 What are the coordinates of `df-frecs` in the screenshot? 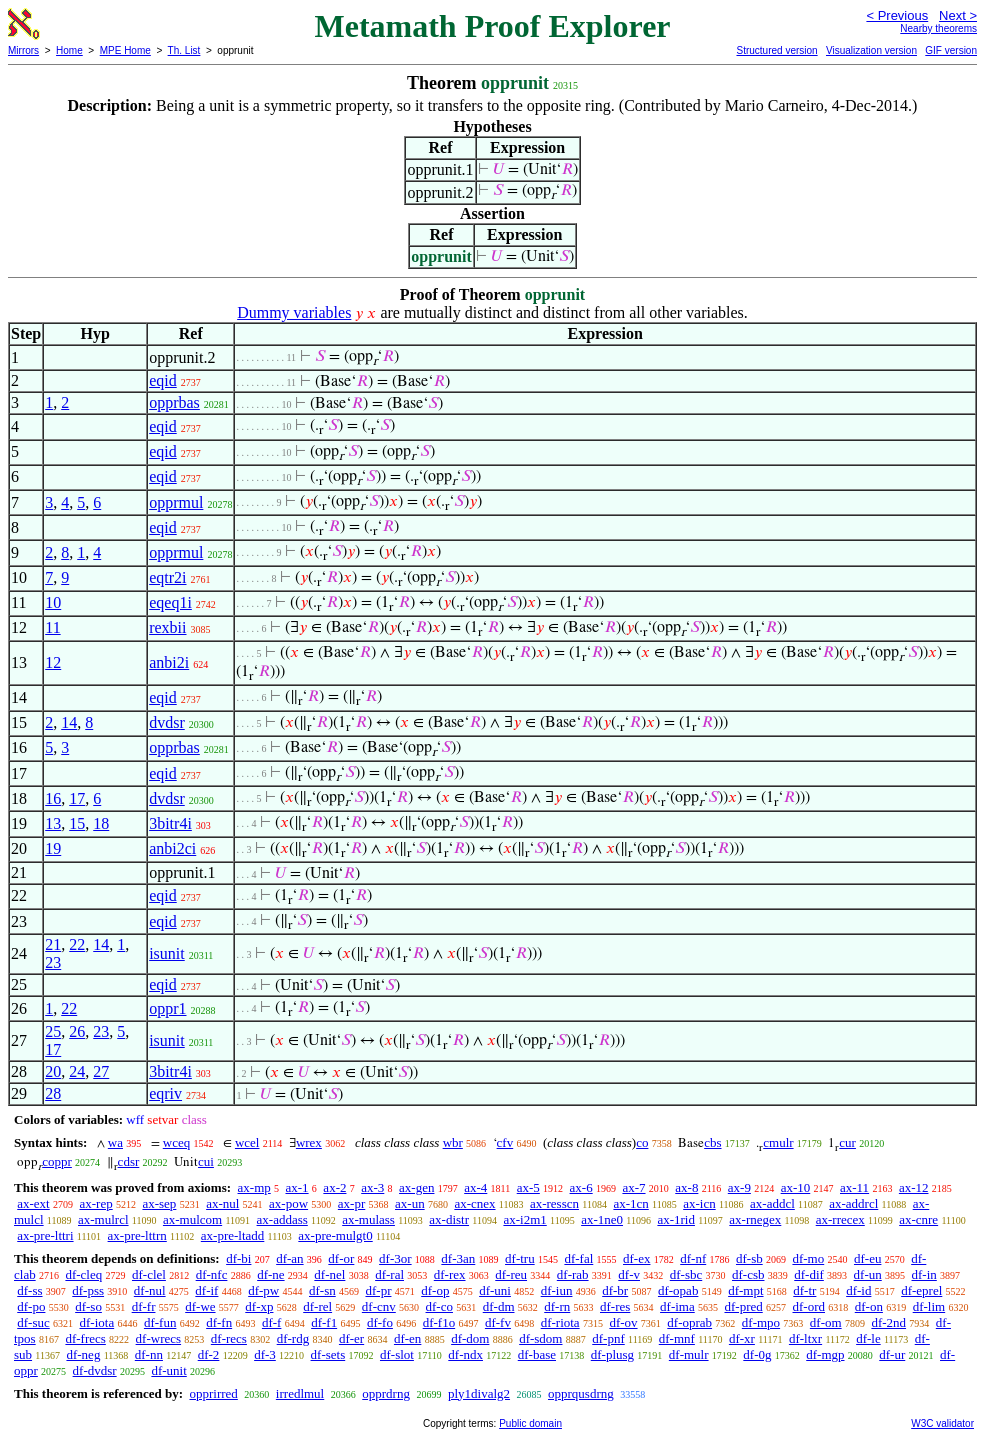 It's located at (85, 1338).